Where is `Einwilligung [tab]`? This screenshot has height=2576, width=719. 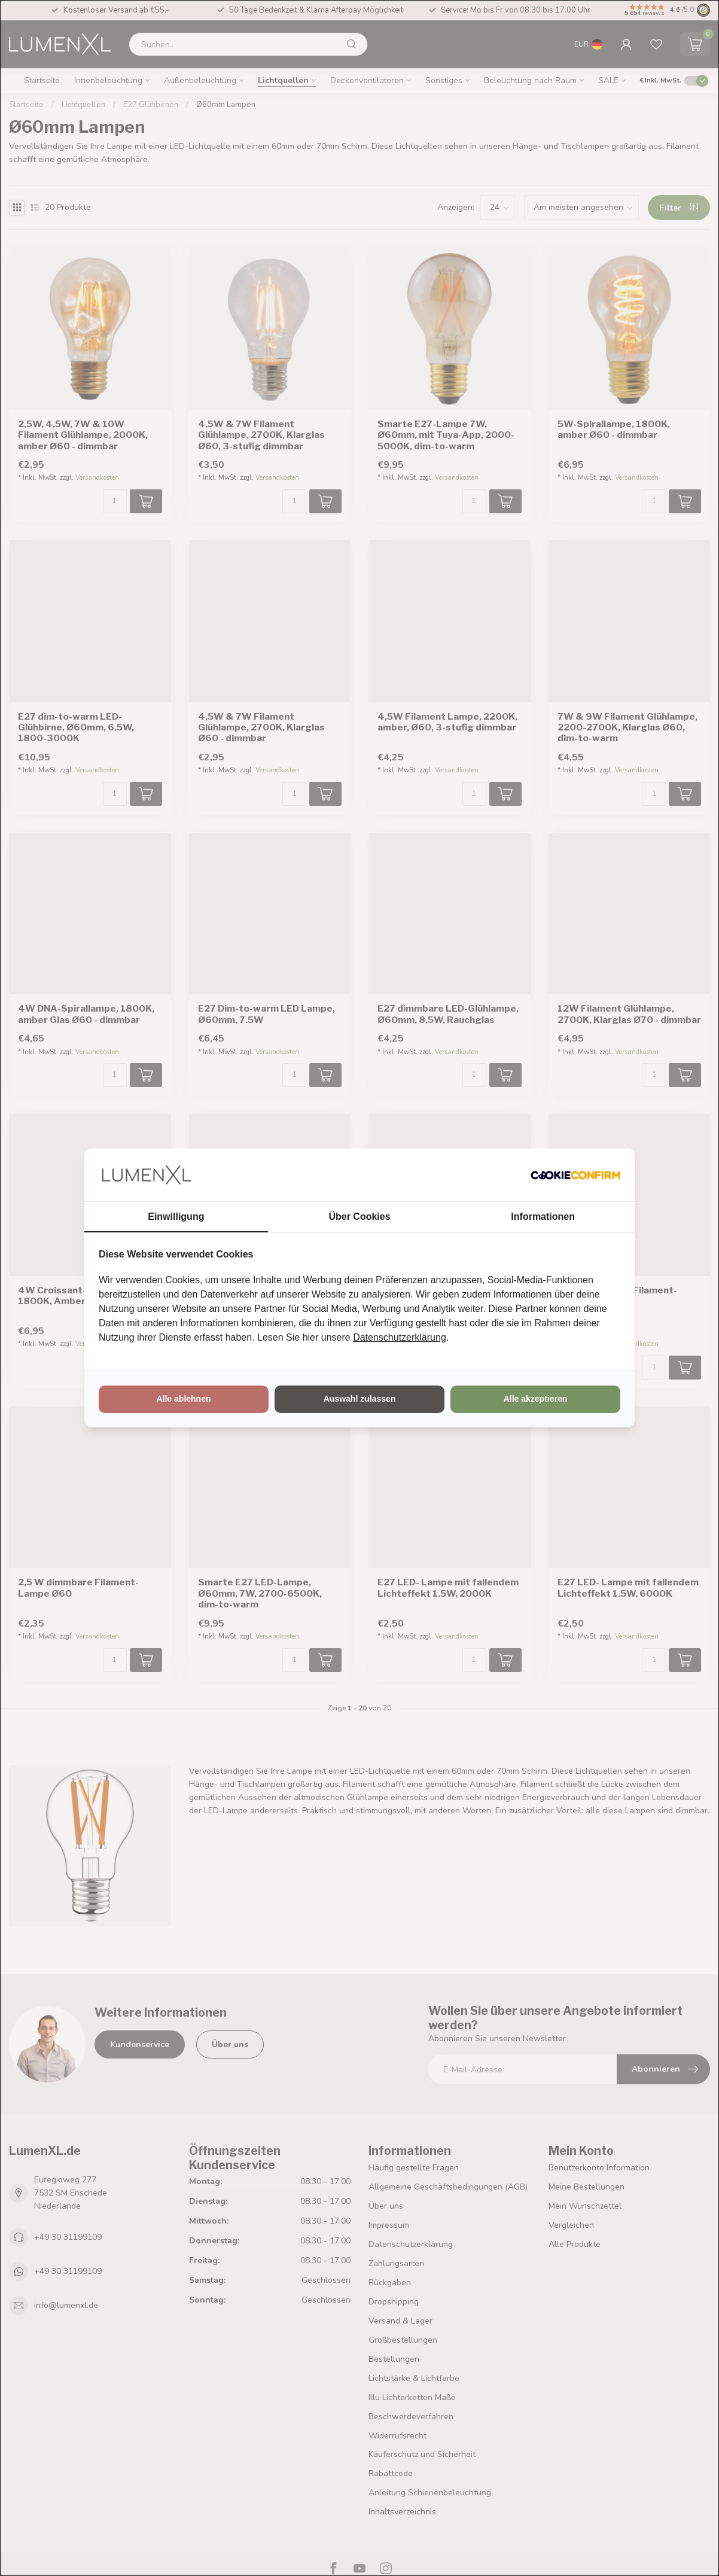 Einwilligung [tab] is located at coordinates (176, 1216).